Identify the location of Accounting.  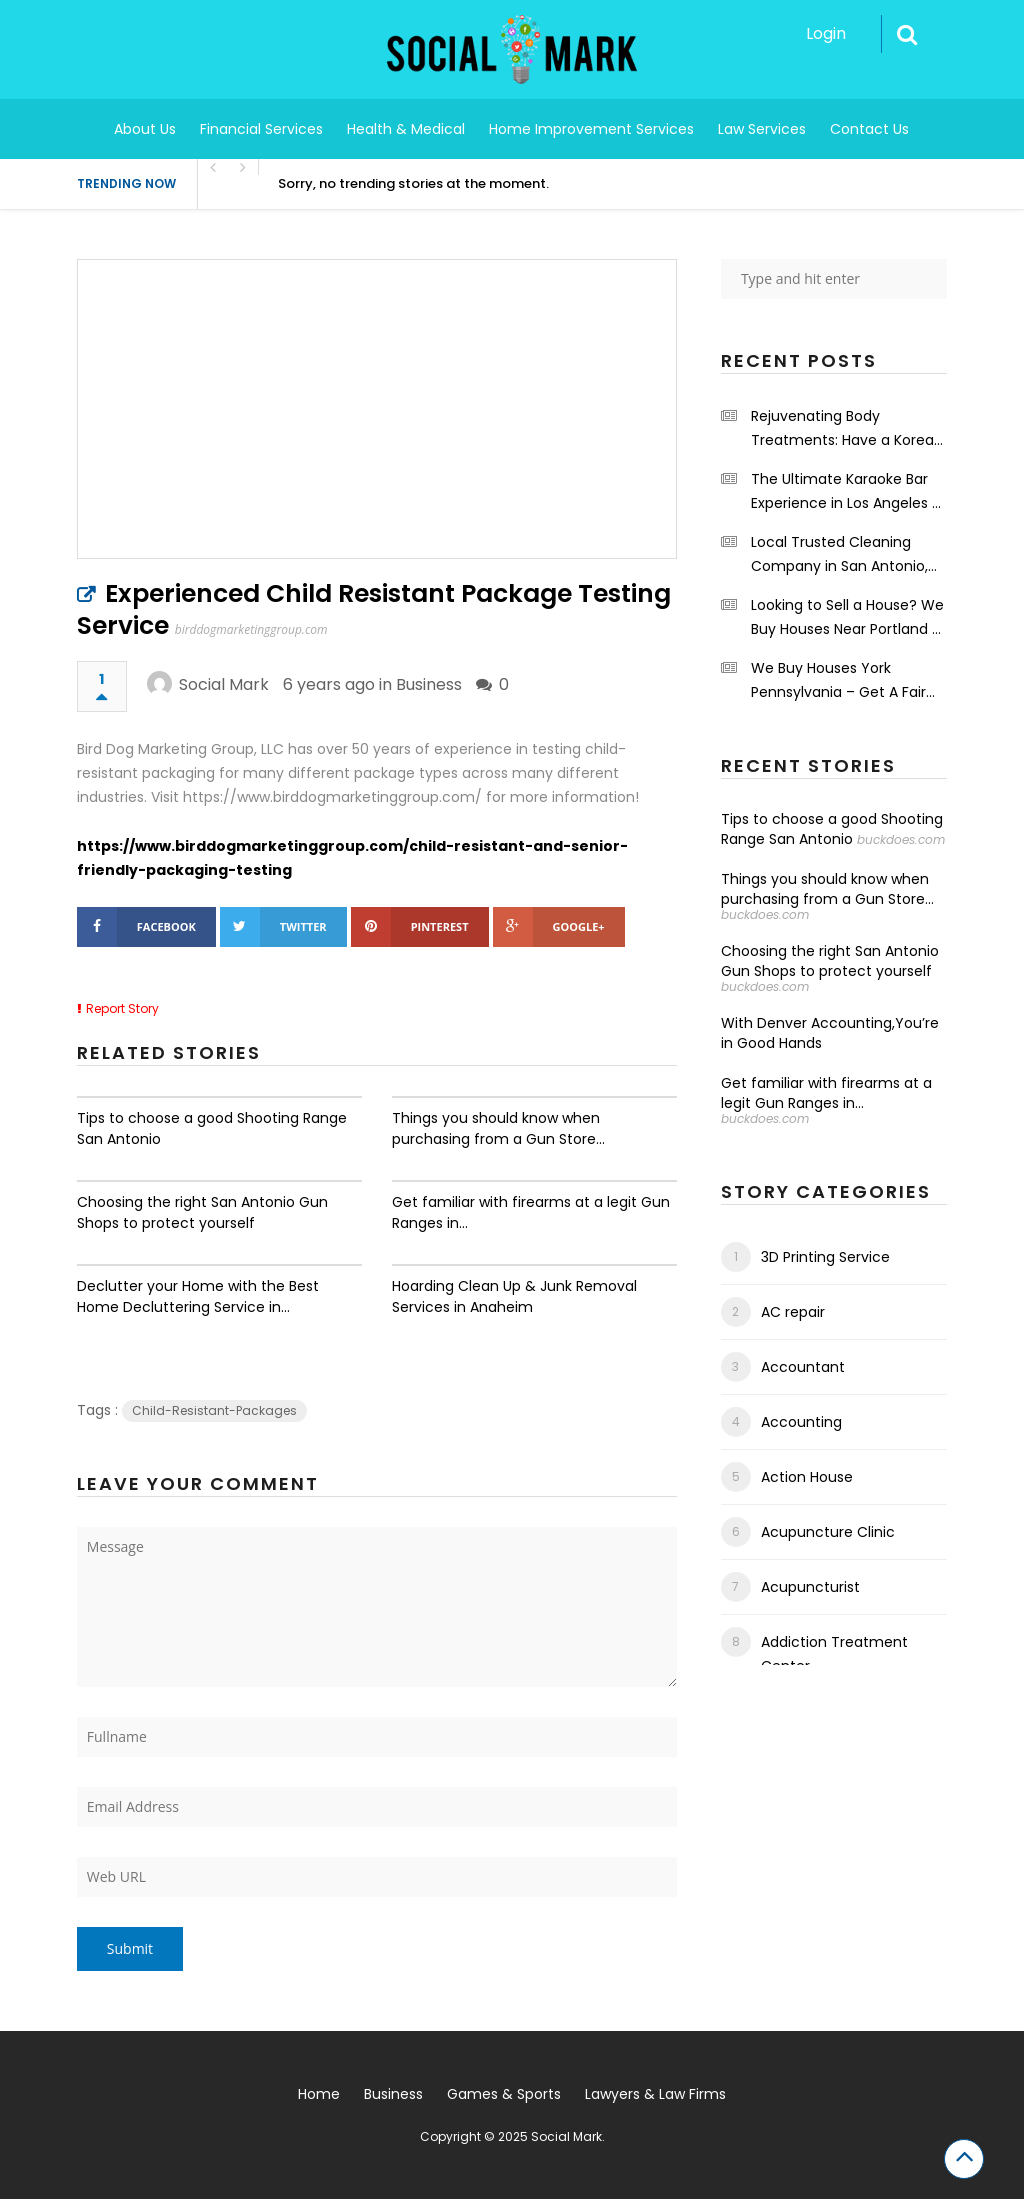
(801, 1422).